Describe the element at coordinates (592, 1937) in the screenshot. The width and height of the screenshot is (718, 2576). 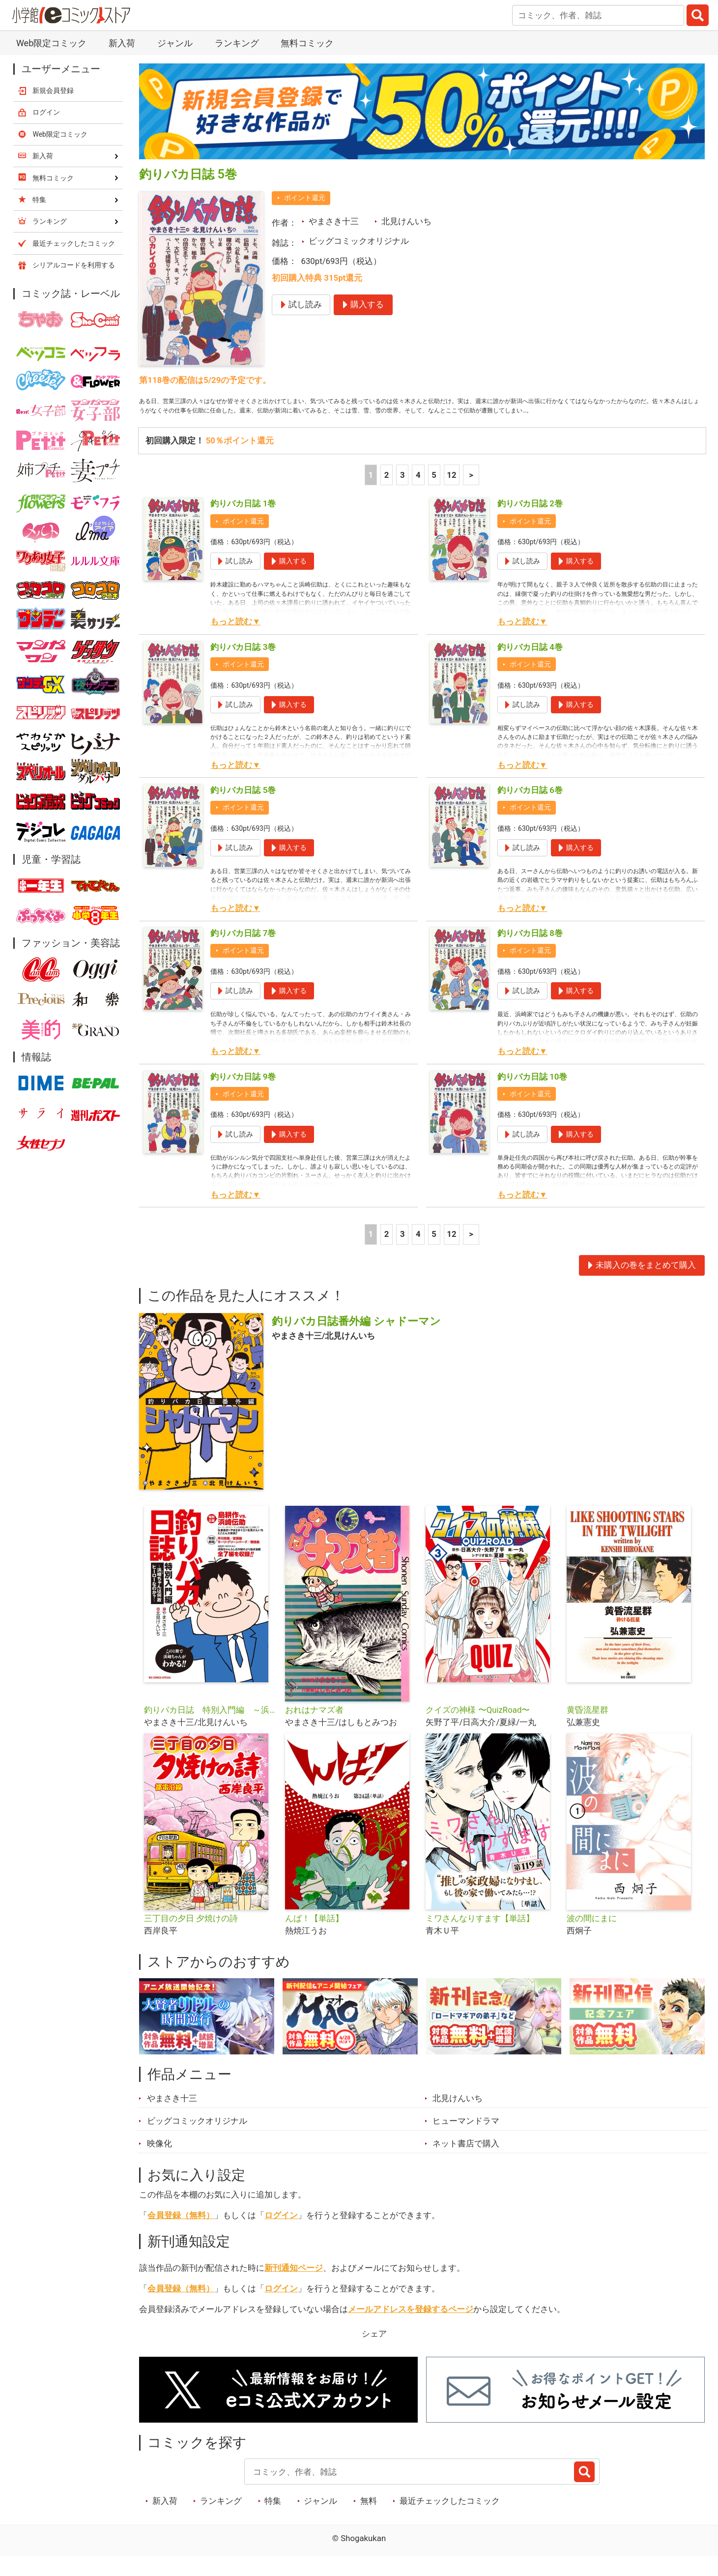
I see `波の間にまに` at that location.